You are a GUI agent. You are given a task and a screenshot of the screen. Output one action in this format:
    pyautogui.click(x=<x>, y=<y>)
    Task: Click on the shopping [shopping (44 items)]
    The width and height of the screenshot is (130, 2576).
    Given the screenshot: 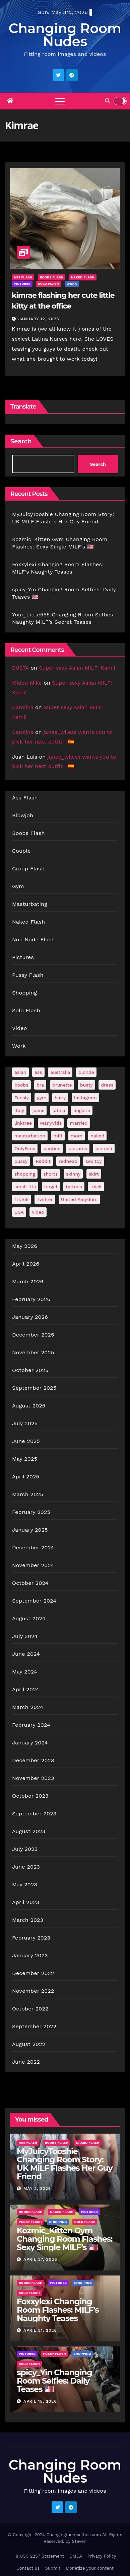 What is the action you would take?
    pyautogui.click(x=24, y=1174)
    